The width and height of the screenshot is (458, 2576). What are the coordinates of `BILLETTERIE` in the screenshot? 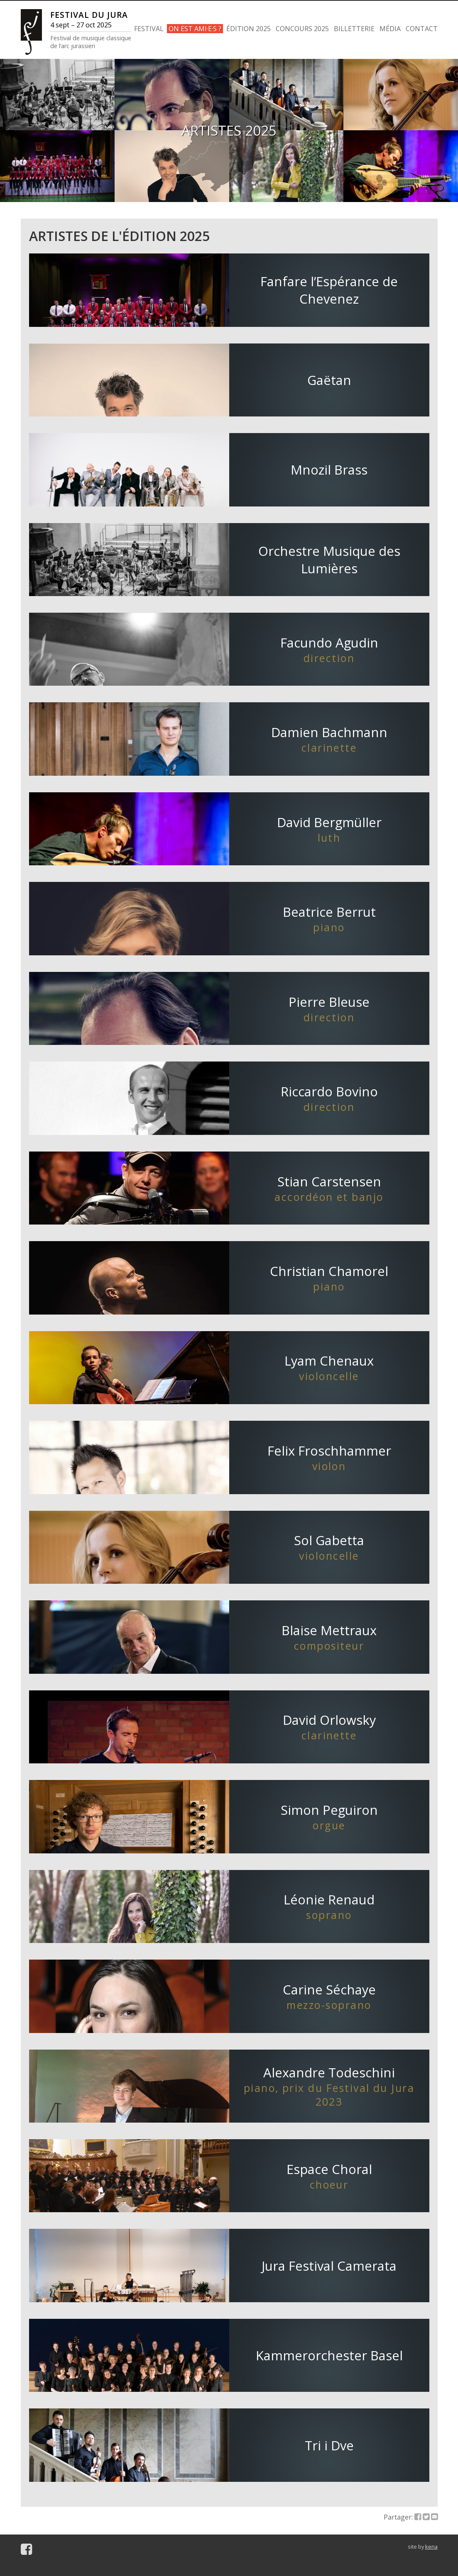 It's located at (354, 28).